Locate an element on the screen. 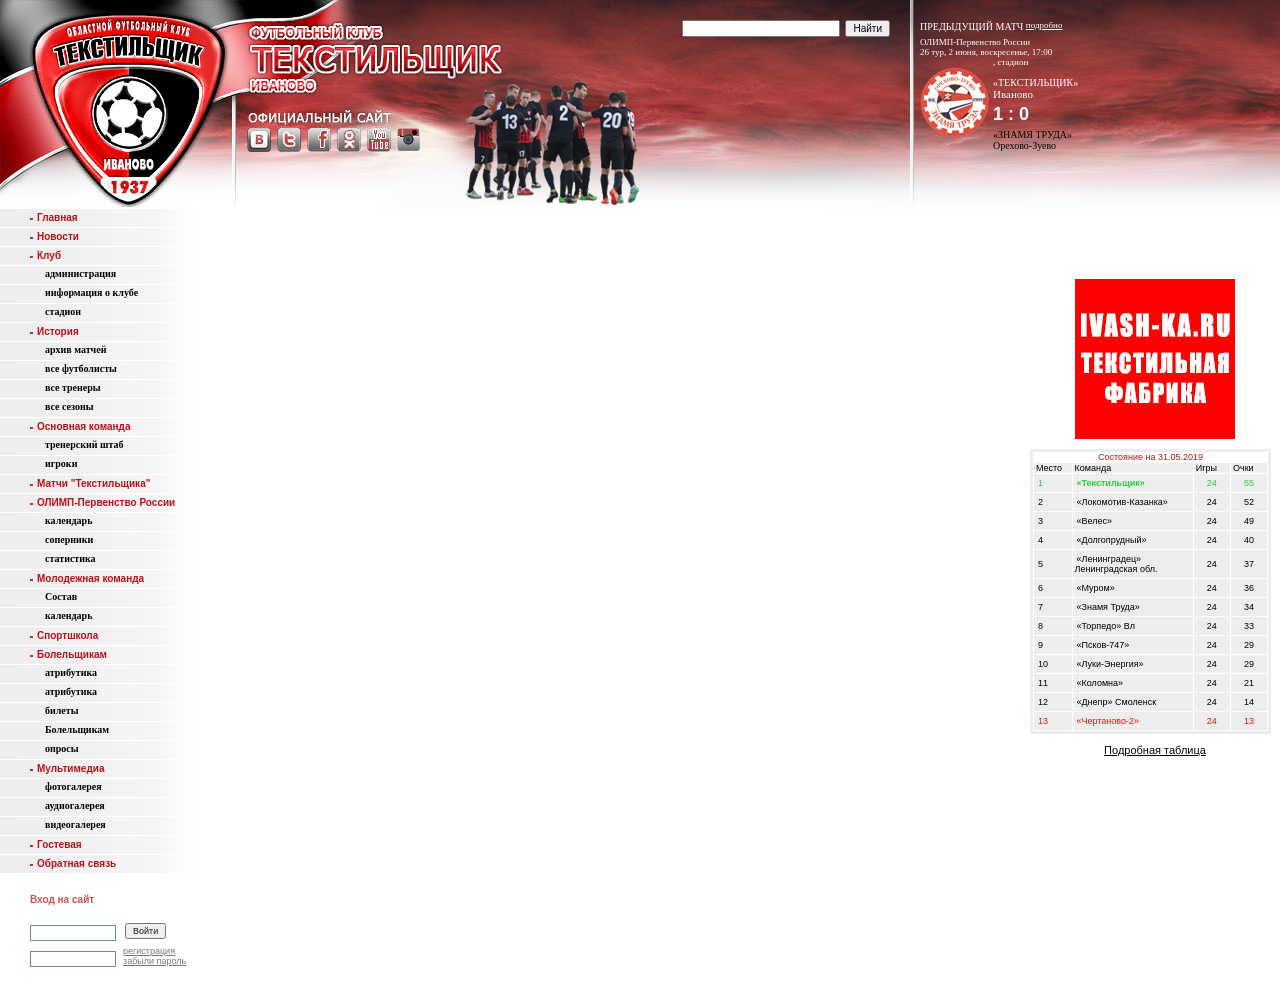 Image resolution: width=1280 pixels, height=986 pixels. статистика is located at coordinates (70, 558).